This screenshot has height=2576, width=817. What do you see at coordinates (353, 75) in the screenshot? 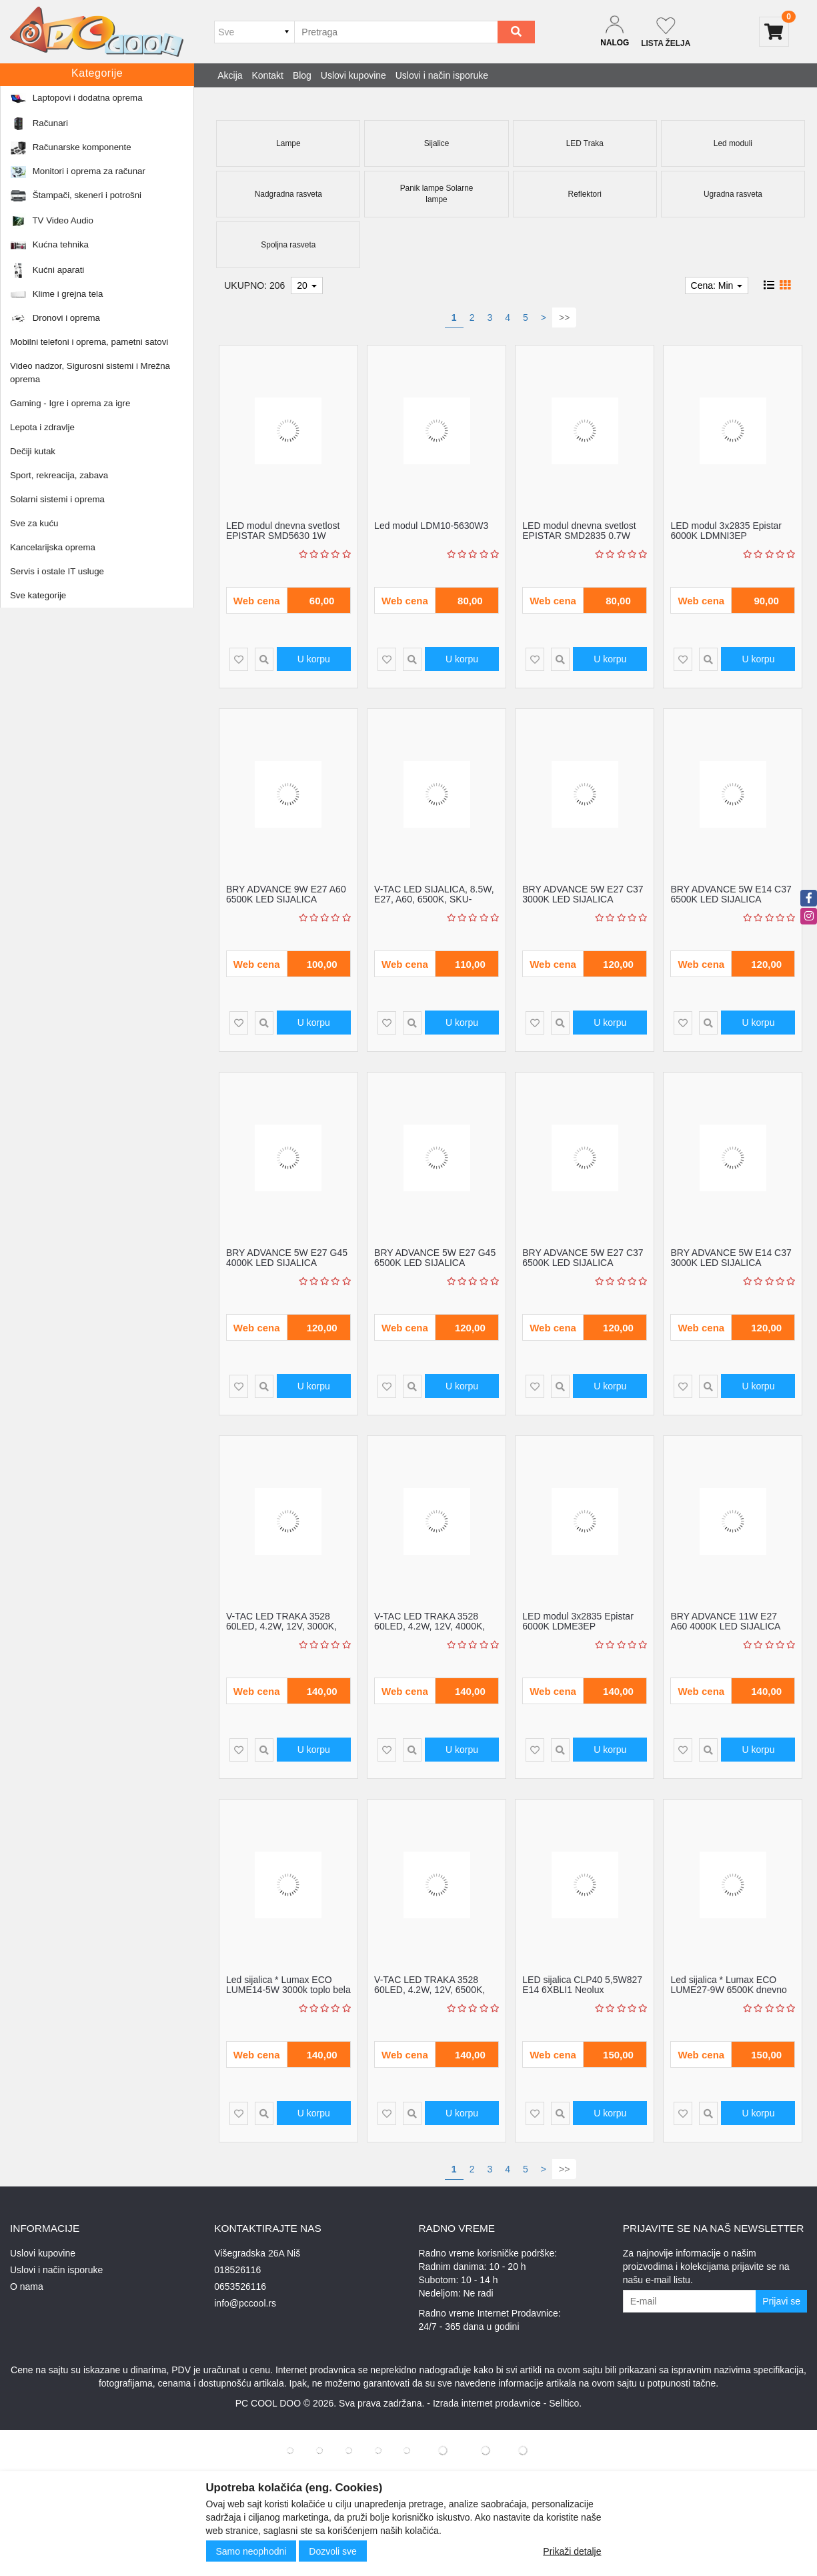
I see `Uslovi kupovine` at bounding box center [353, 75].